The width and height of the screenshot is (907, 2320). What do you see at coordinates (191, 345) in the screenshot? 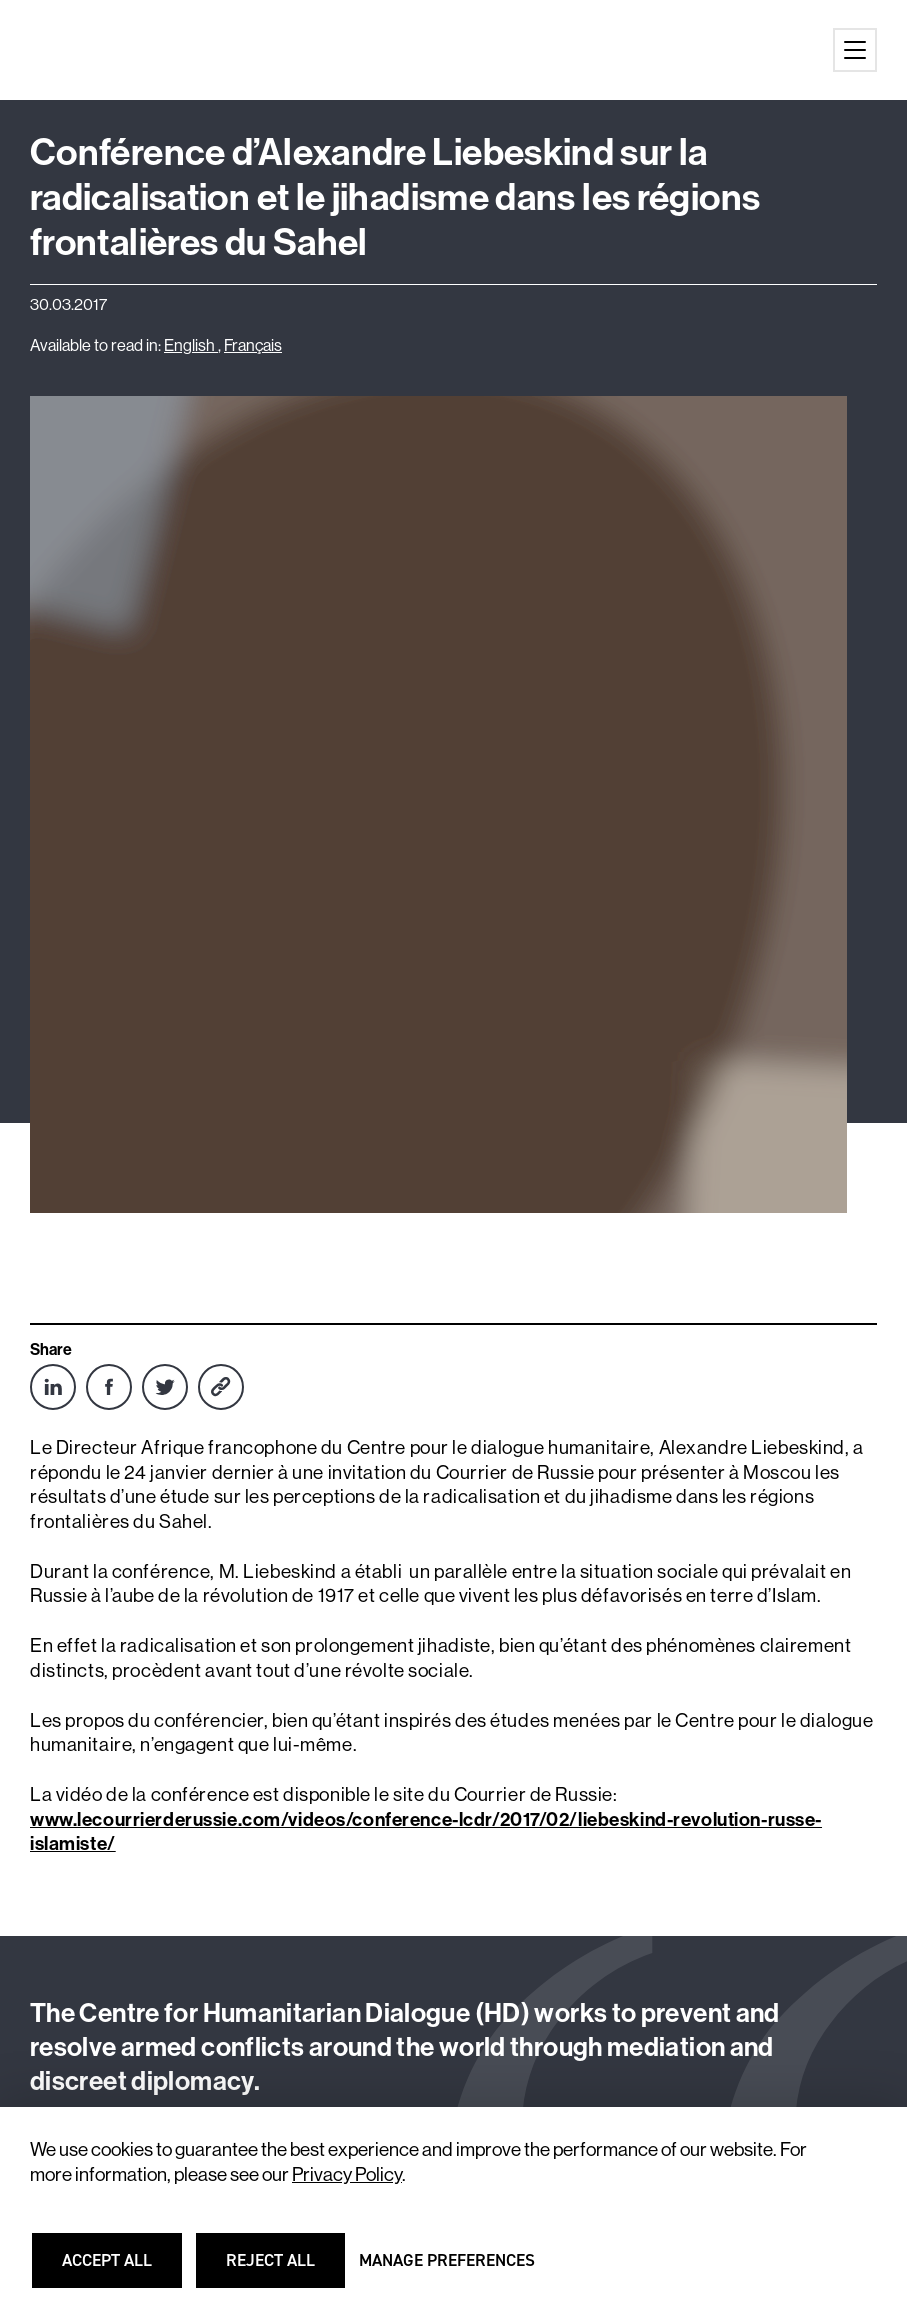
I see `English` at bounding box center [191, 345].